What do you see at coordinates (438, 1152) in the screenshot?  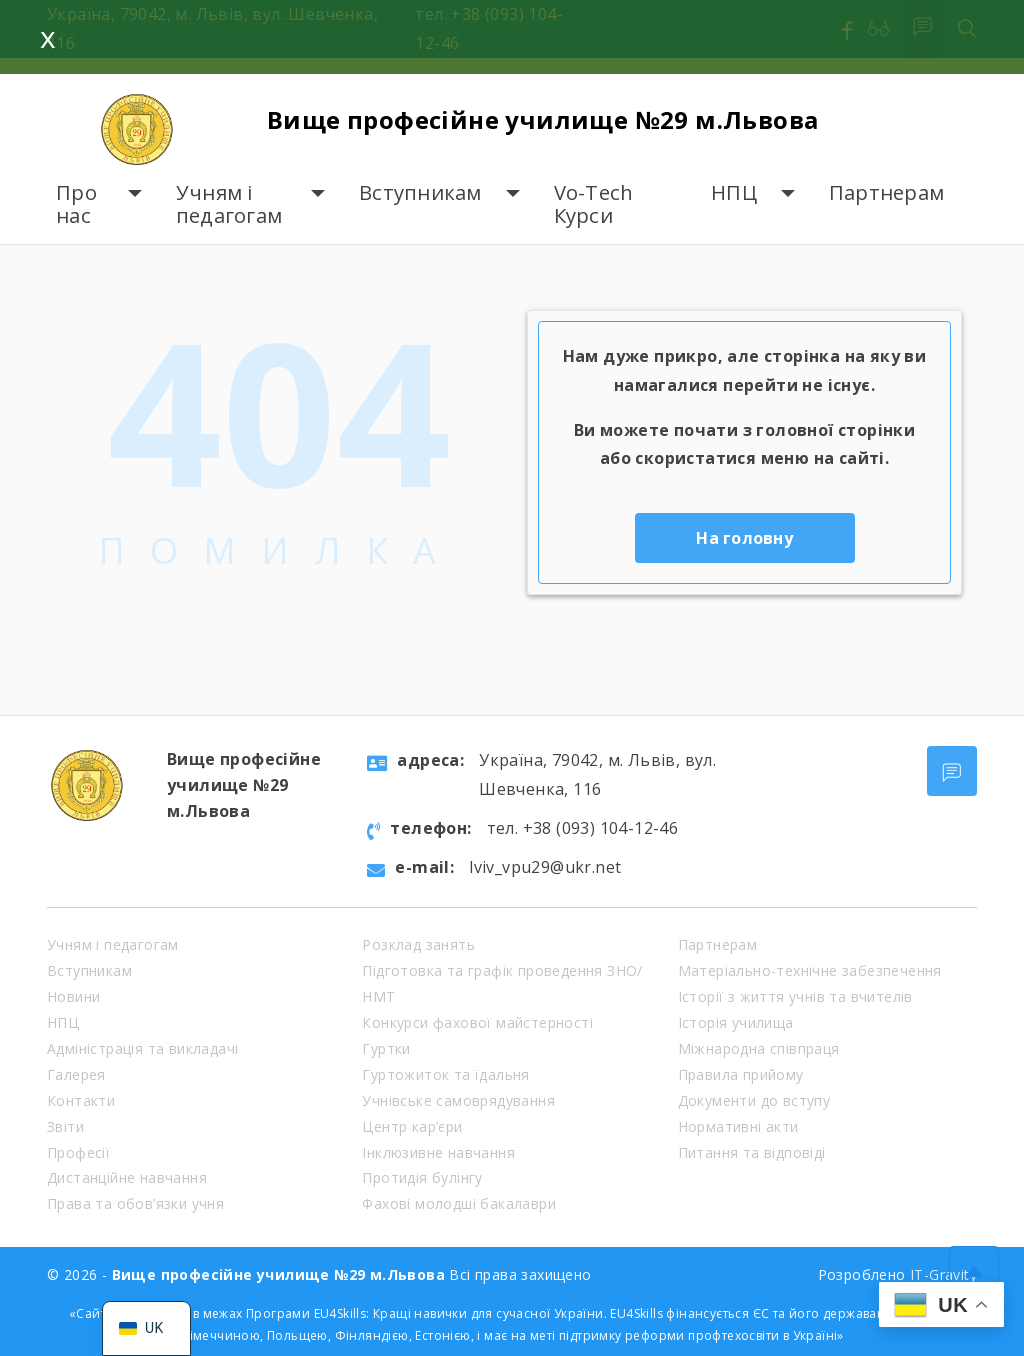 I see `Інклюзивне навчання` at bounding box center [438, 1152].